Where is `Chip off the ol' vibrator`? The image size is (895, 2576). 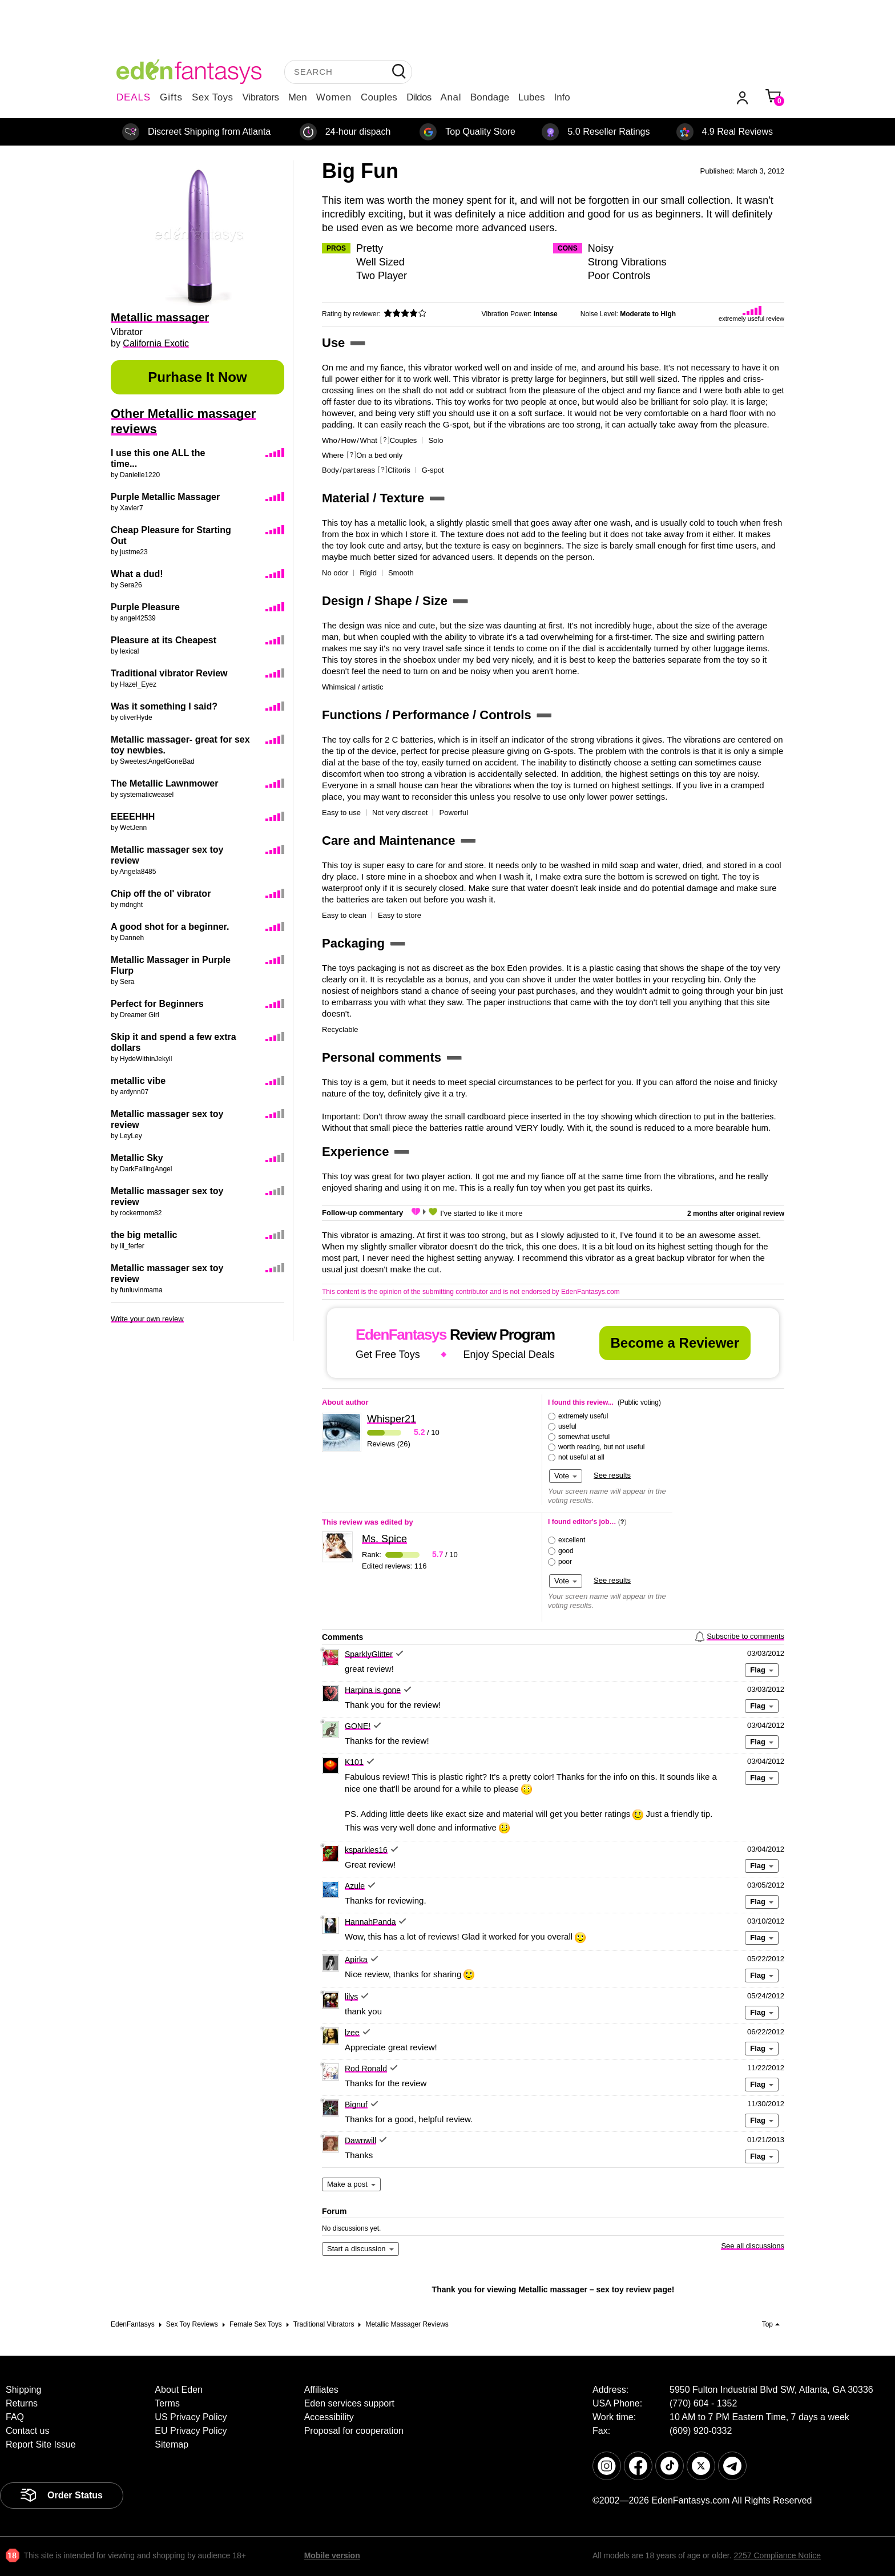 Chip off the ol' vibrator is located at coordinates (161, 893).